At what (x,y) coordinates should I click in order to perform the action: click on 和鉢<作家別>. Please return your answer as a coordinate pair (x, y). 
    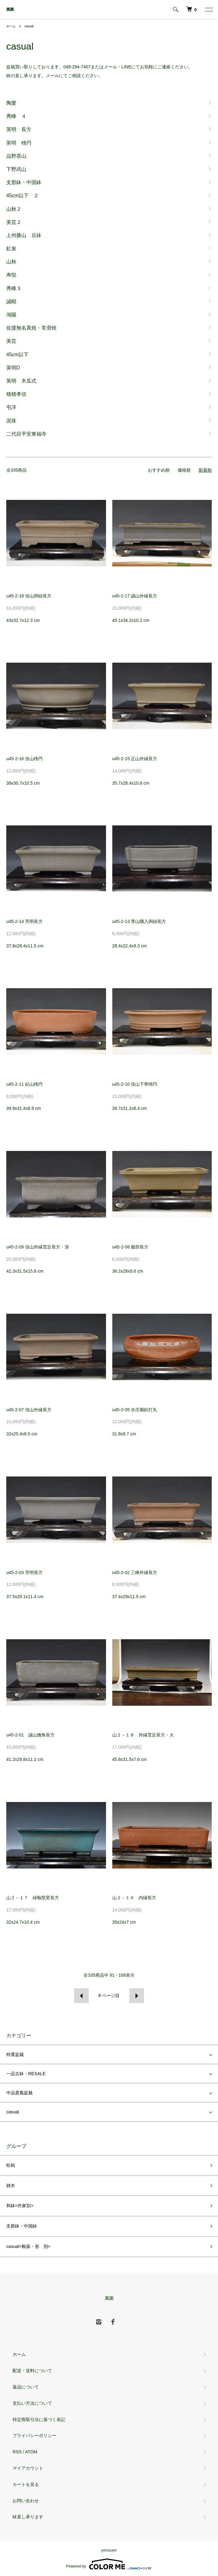
    Looking at the image, I should click on (19, 2205).